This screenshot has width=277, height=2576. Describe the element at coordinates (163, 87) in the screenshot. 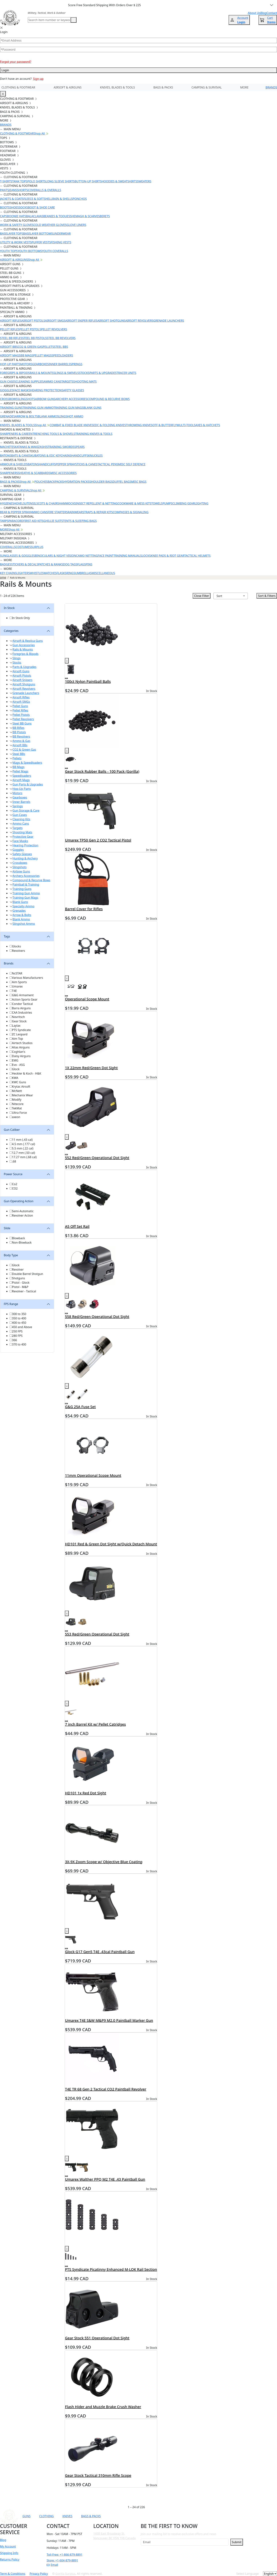

I see `BAGS & PACKS` at that location.